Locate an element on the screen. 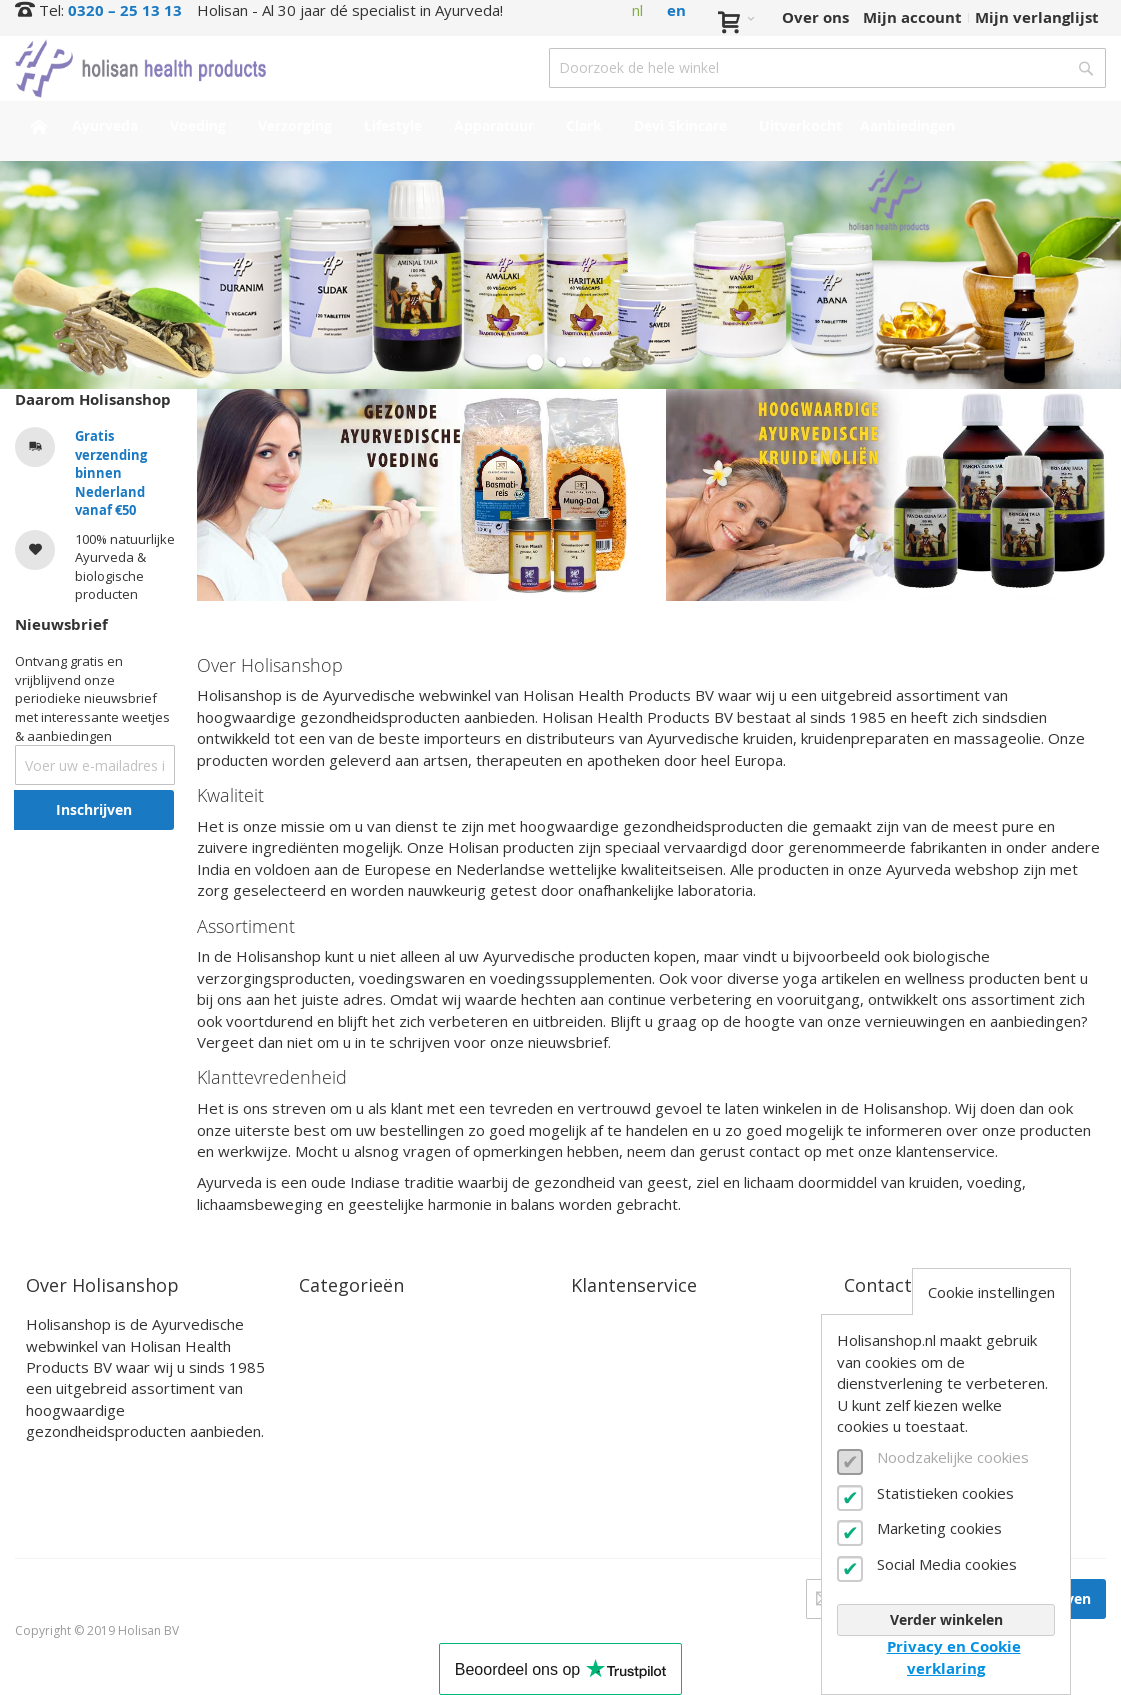 The image size is (1121, 1695). Veelgestelde vragen is located at coordinates (647, 1418).